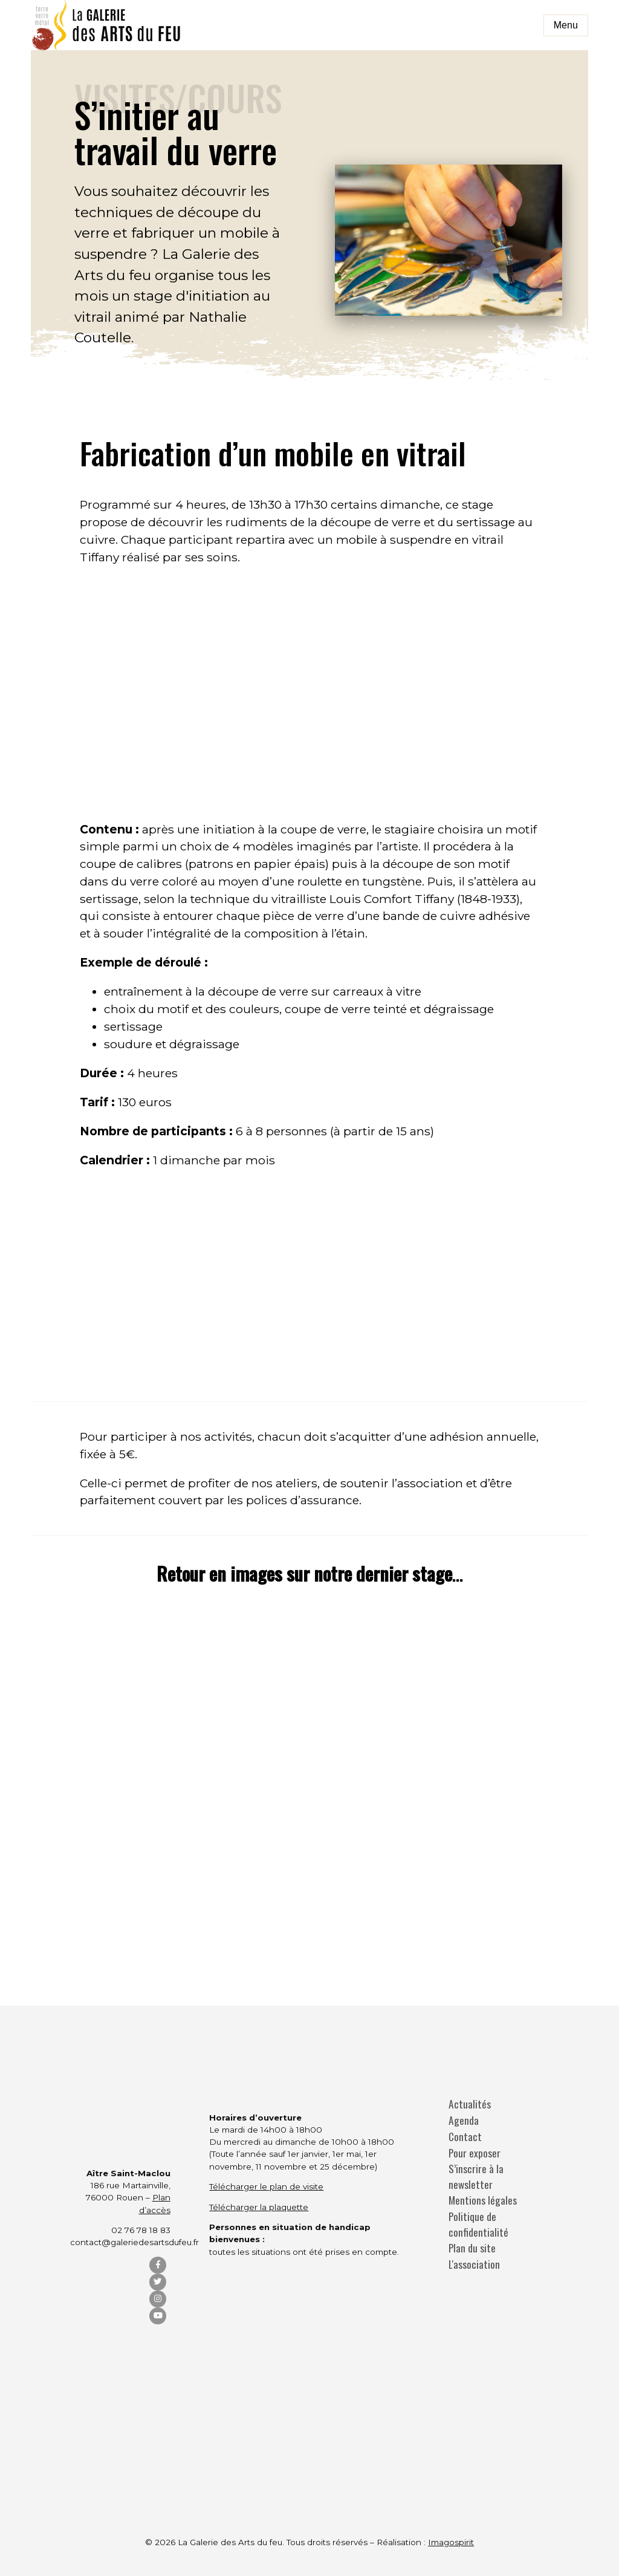 This screenshot has width=619, height=2576. I want to click on Imagospirit, so click(451, 2542).